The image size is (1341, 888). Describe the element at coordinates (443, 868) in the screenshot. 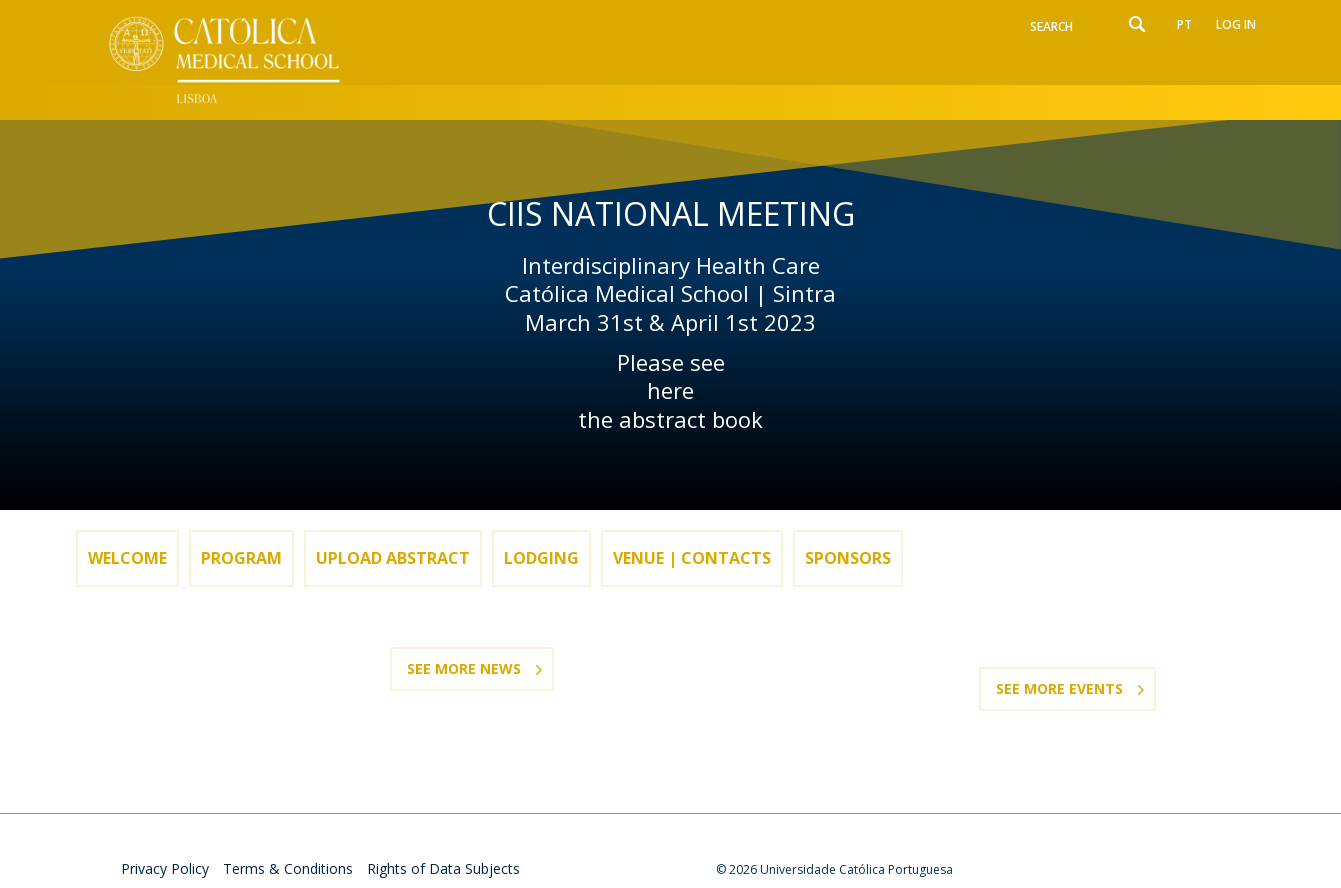

I see `Rights of Data Subjects` at that location.